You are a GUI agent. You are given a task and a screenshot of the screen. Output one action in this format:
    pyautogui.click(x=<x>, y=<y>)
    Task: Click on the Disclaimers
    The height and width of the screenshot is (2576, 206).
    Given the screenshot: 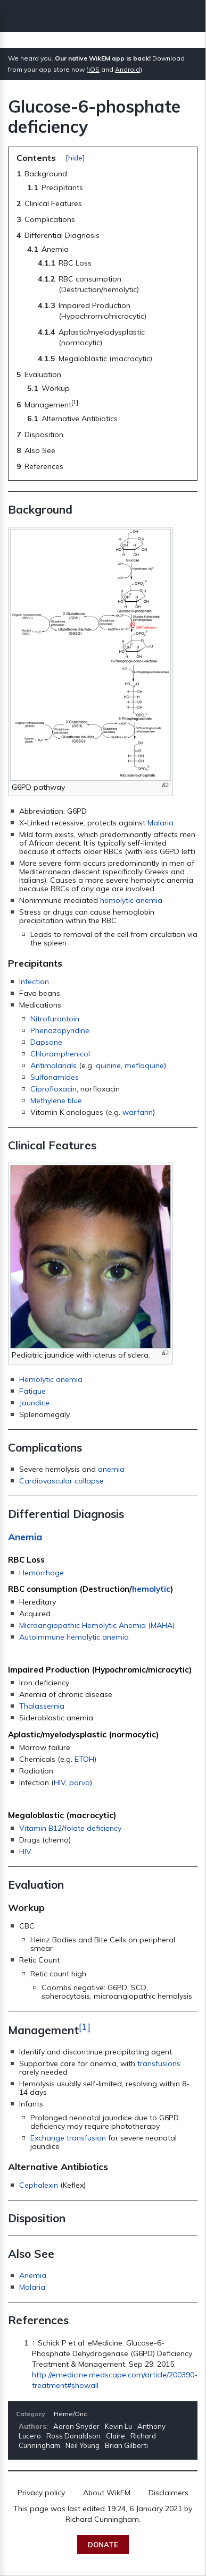 What is the action you would take?
    pyautogui.click(x=168, y=2492)
    